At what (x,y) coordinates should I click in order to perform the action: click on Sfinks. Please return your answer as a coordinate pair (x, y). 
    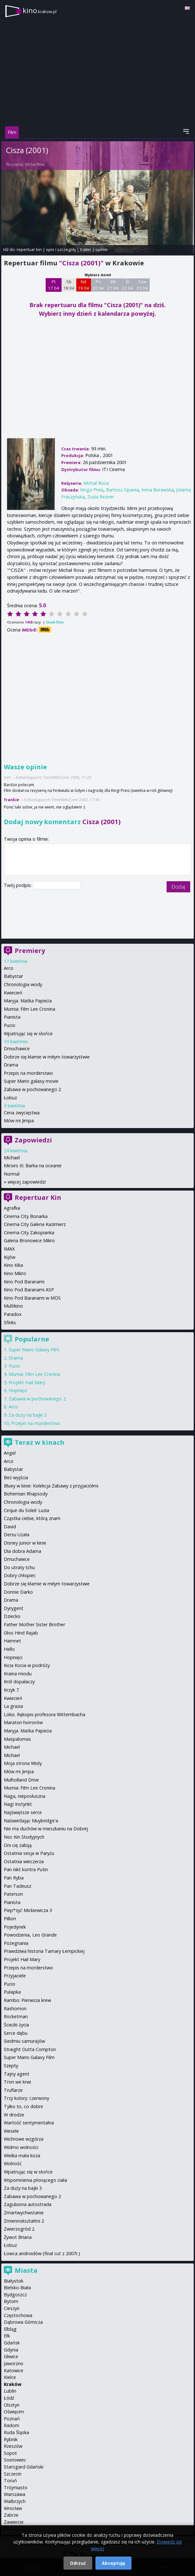
    Looking at the image, I should click on (10, 1322).